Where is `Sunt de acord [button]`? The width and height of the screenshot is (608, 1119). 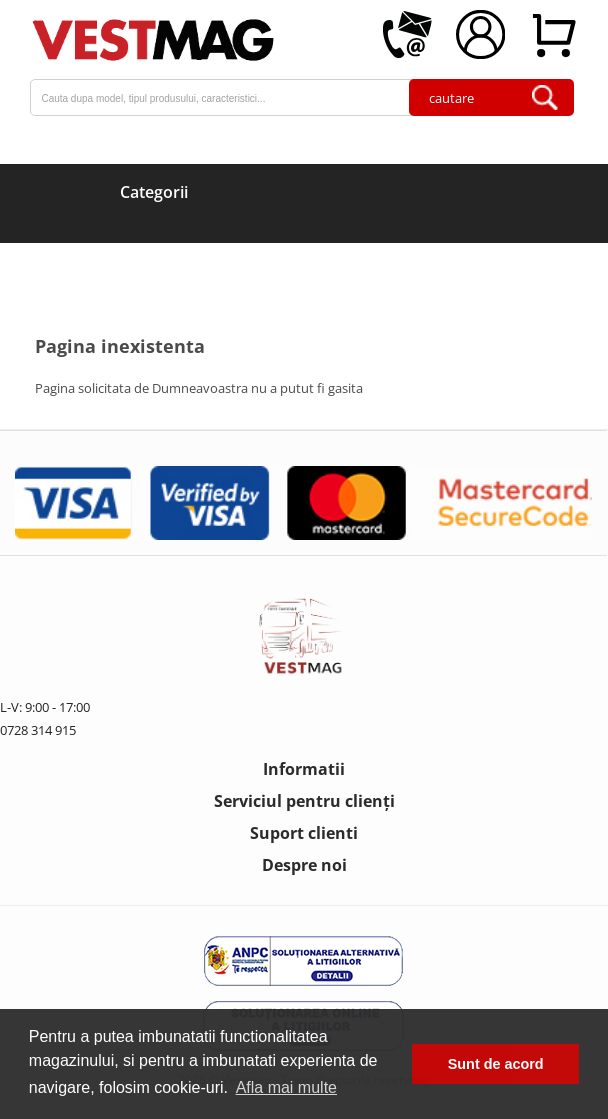
Sunt de acord [button] is located at coordinates (496, 1064).